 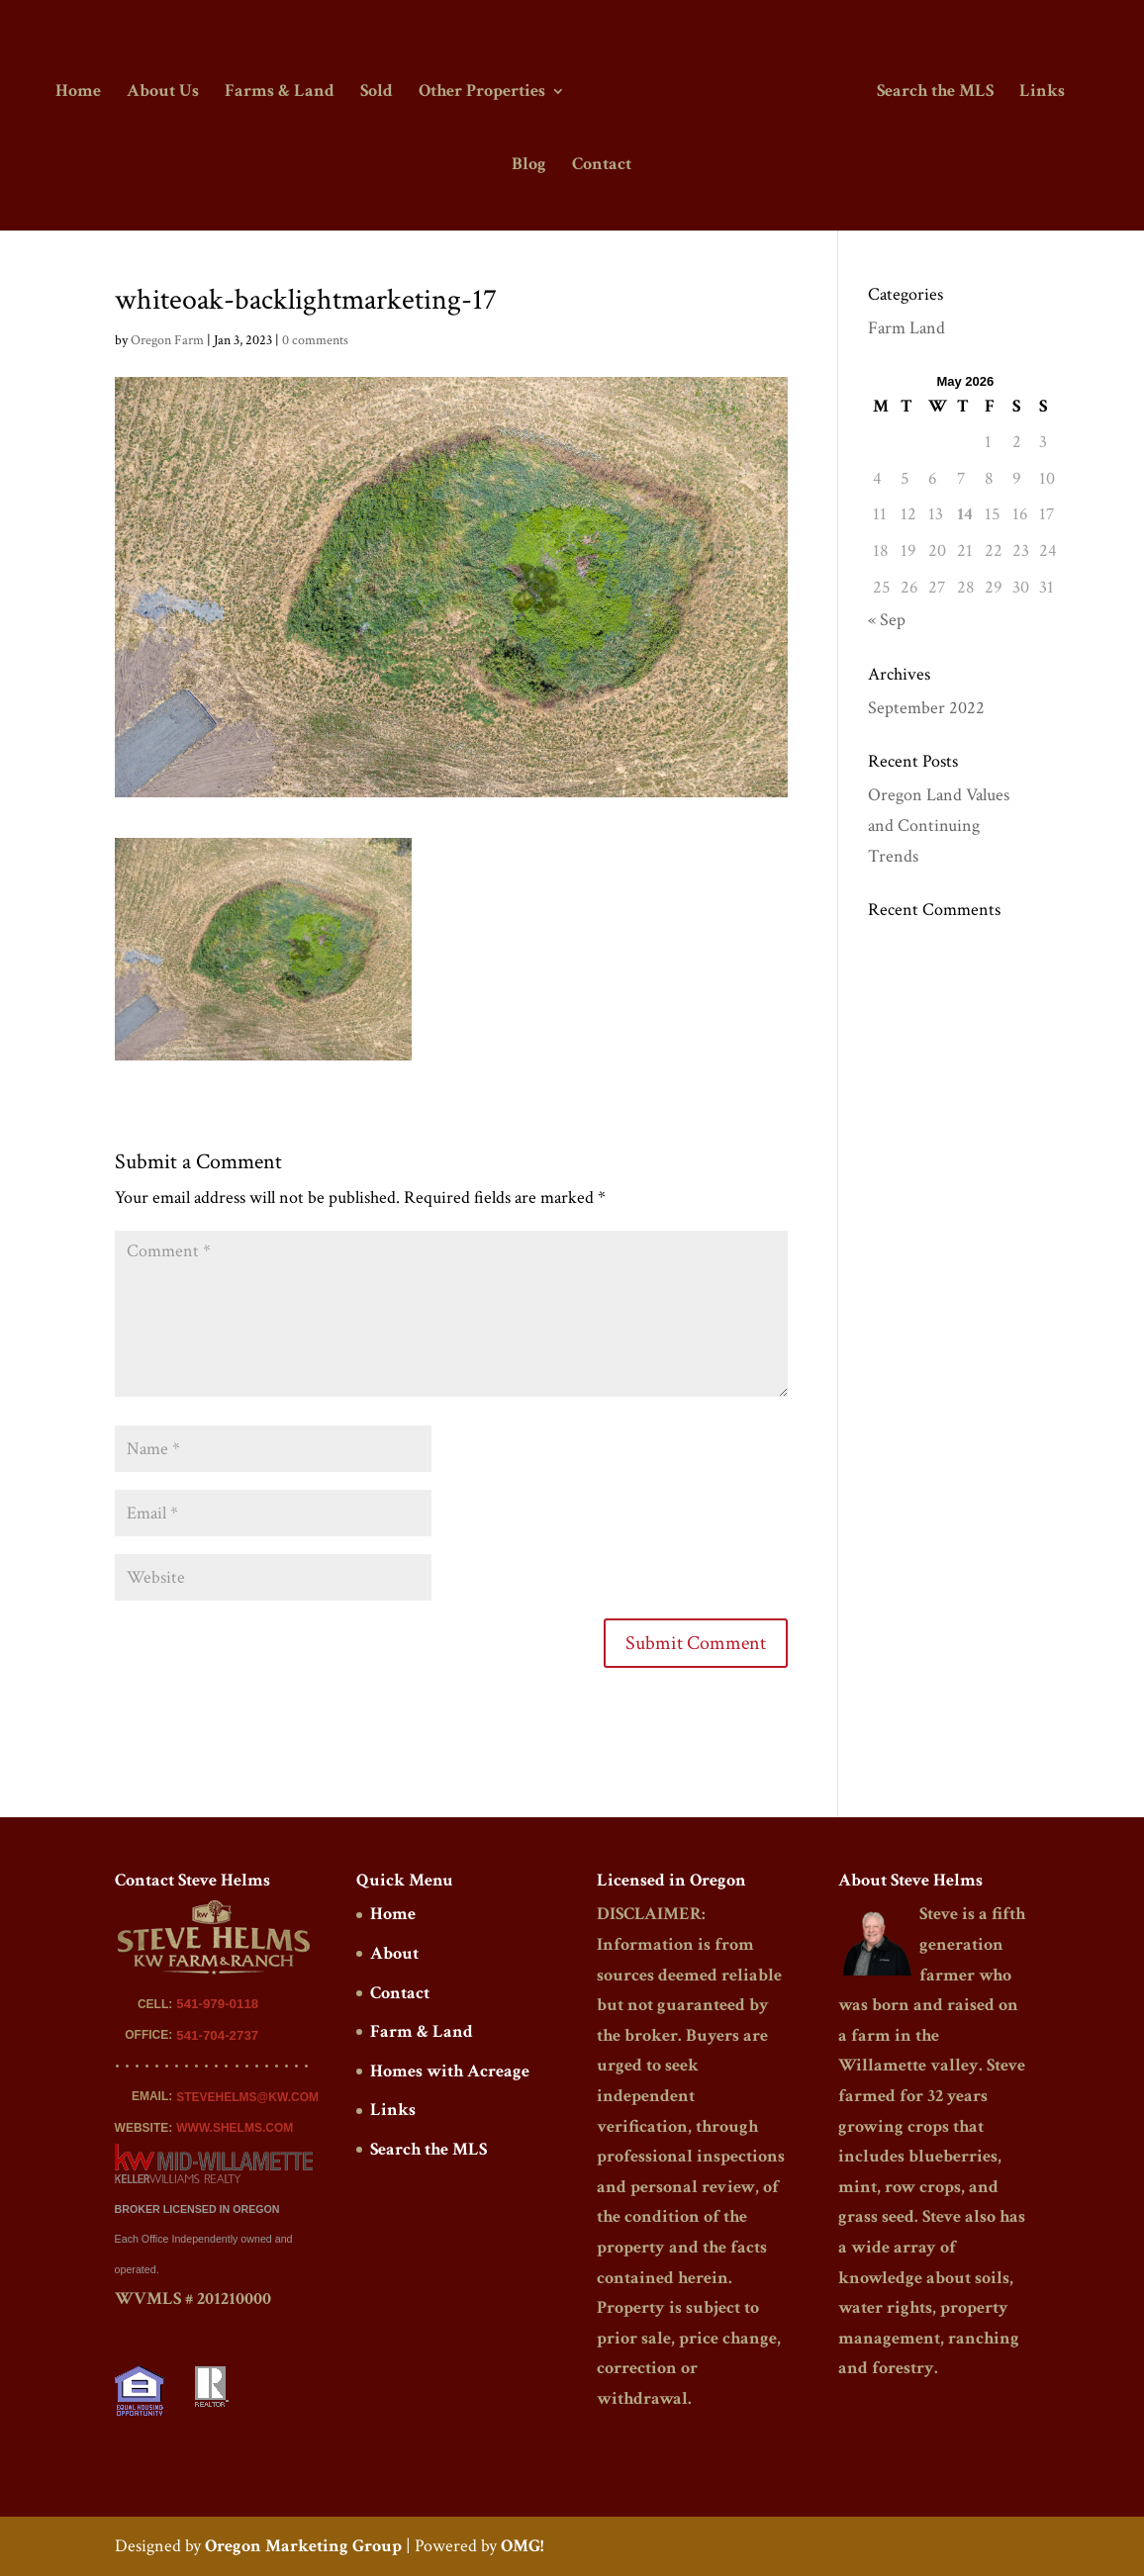 I want to click on Farm Land, so click(x=906, y=328).